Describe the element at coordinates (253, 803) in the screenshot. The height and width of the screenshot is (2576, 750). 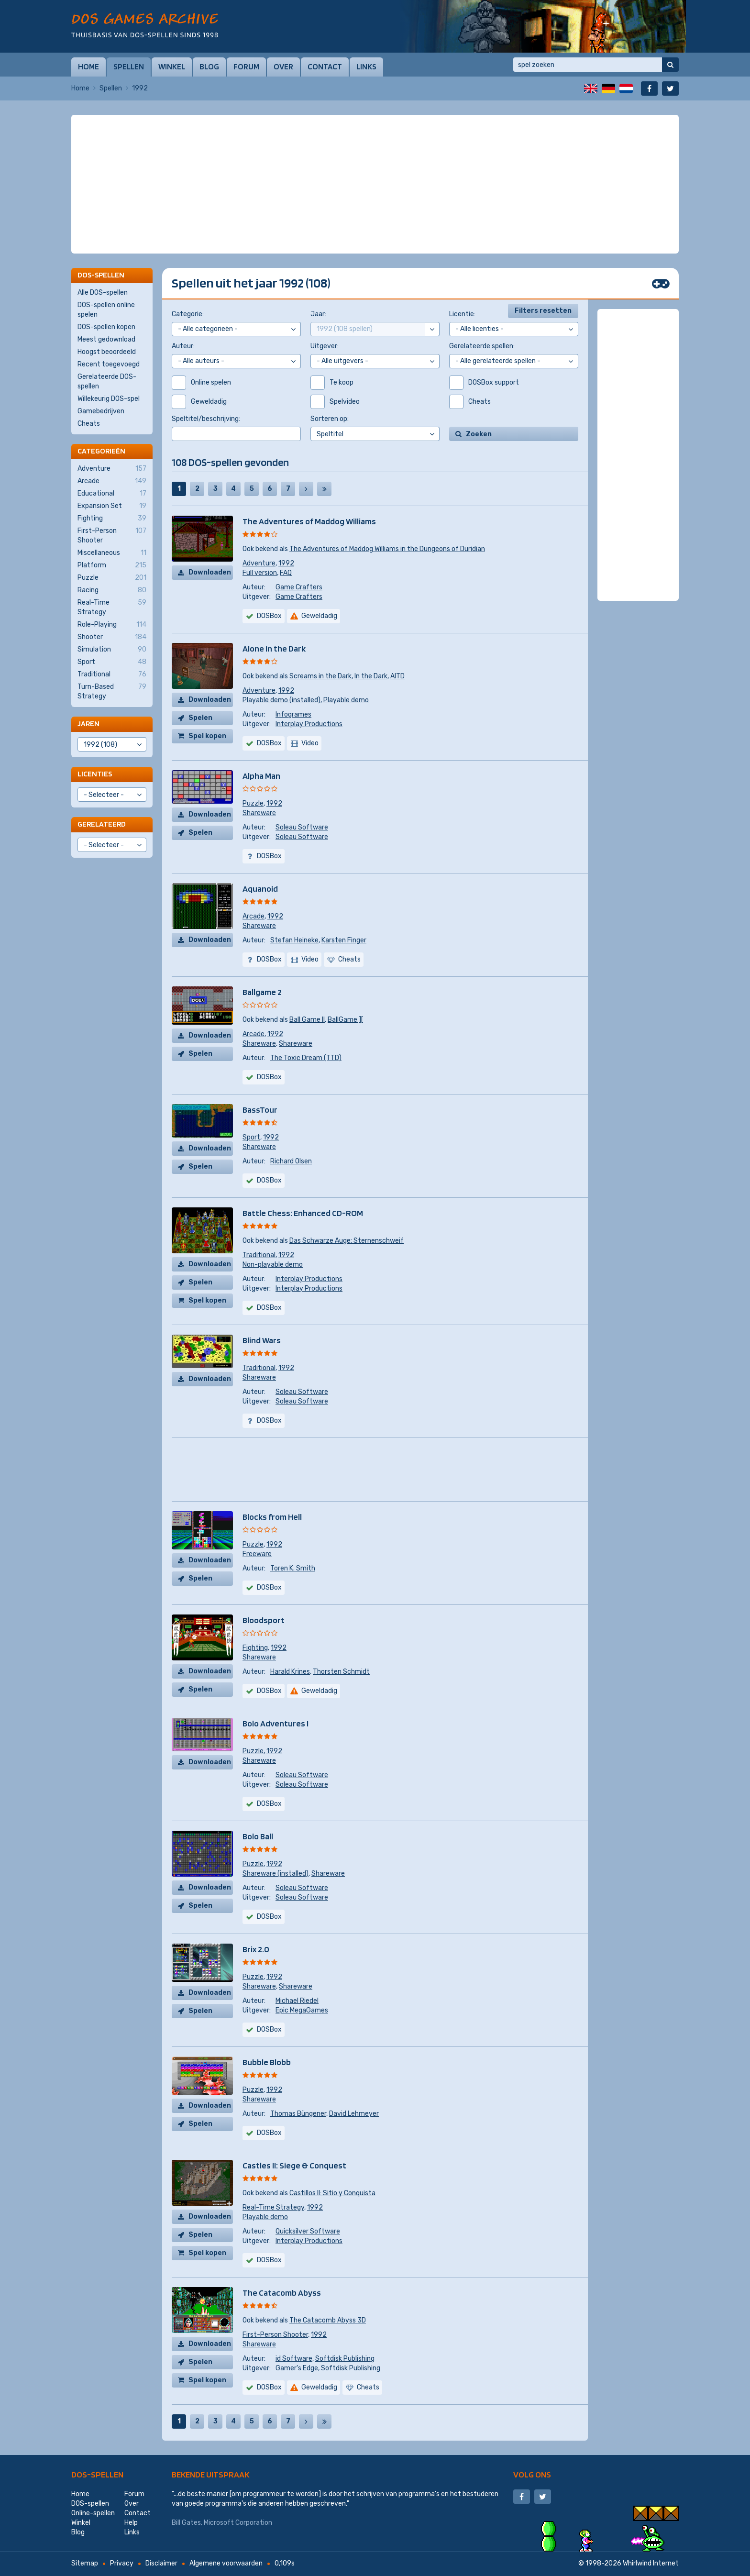
I see `Puzzle` at that location.